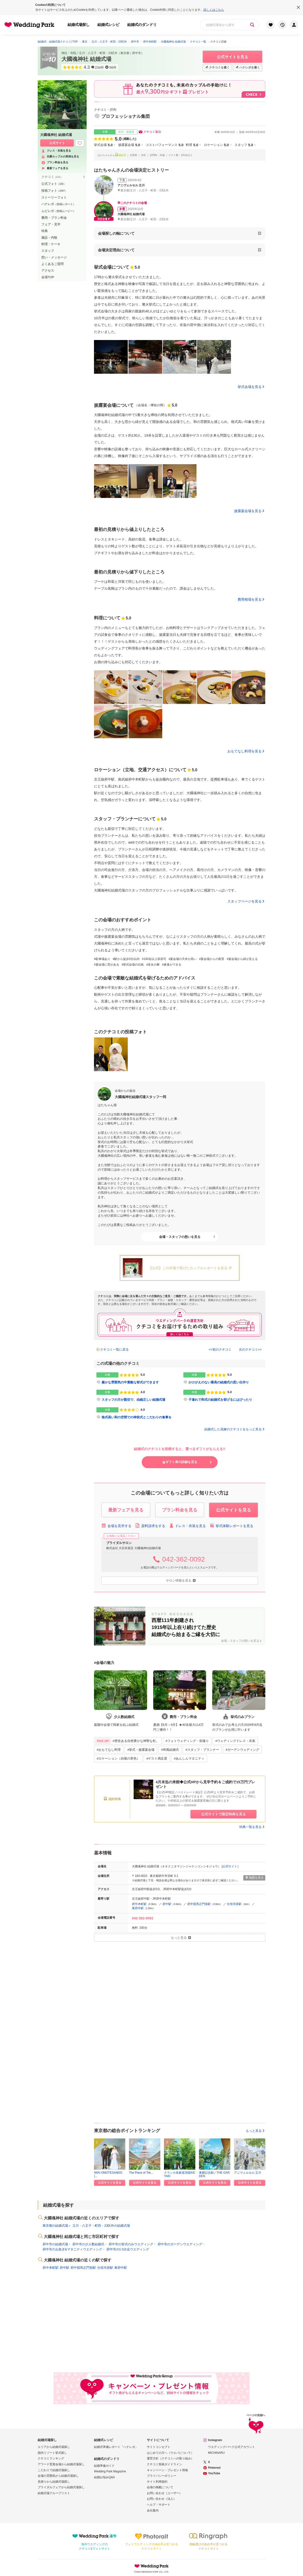  What do you see at coordinates (108, 2174) in the screenshot?
I see `IWAI OMOTESANDO(...` at bounding box center [108, 2174].